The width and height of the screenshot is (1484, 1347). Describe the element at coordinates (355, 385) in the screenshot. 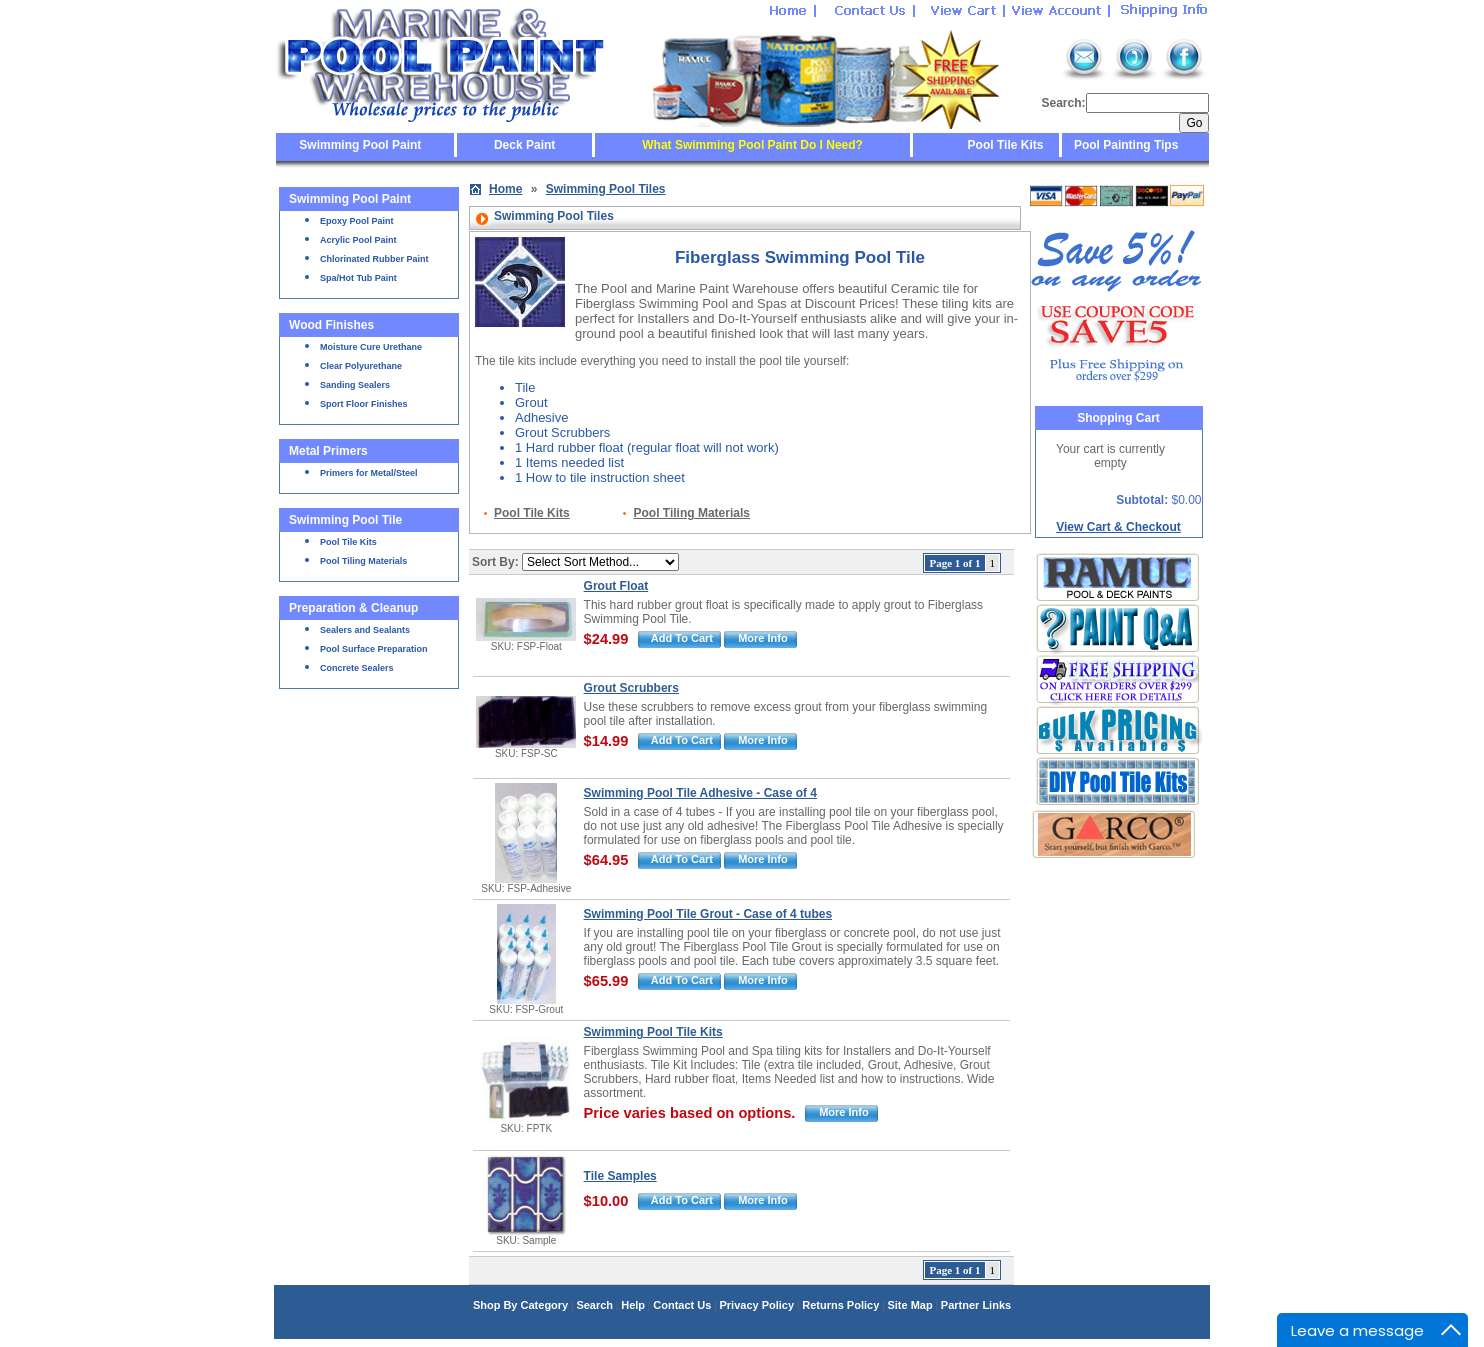

I see `Sanding Sealers` at that location.